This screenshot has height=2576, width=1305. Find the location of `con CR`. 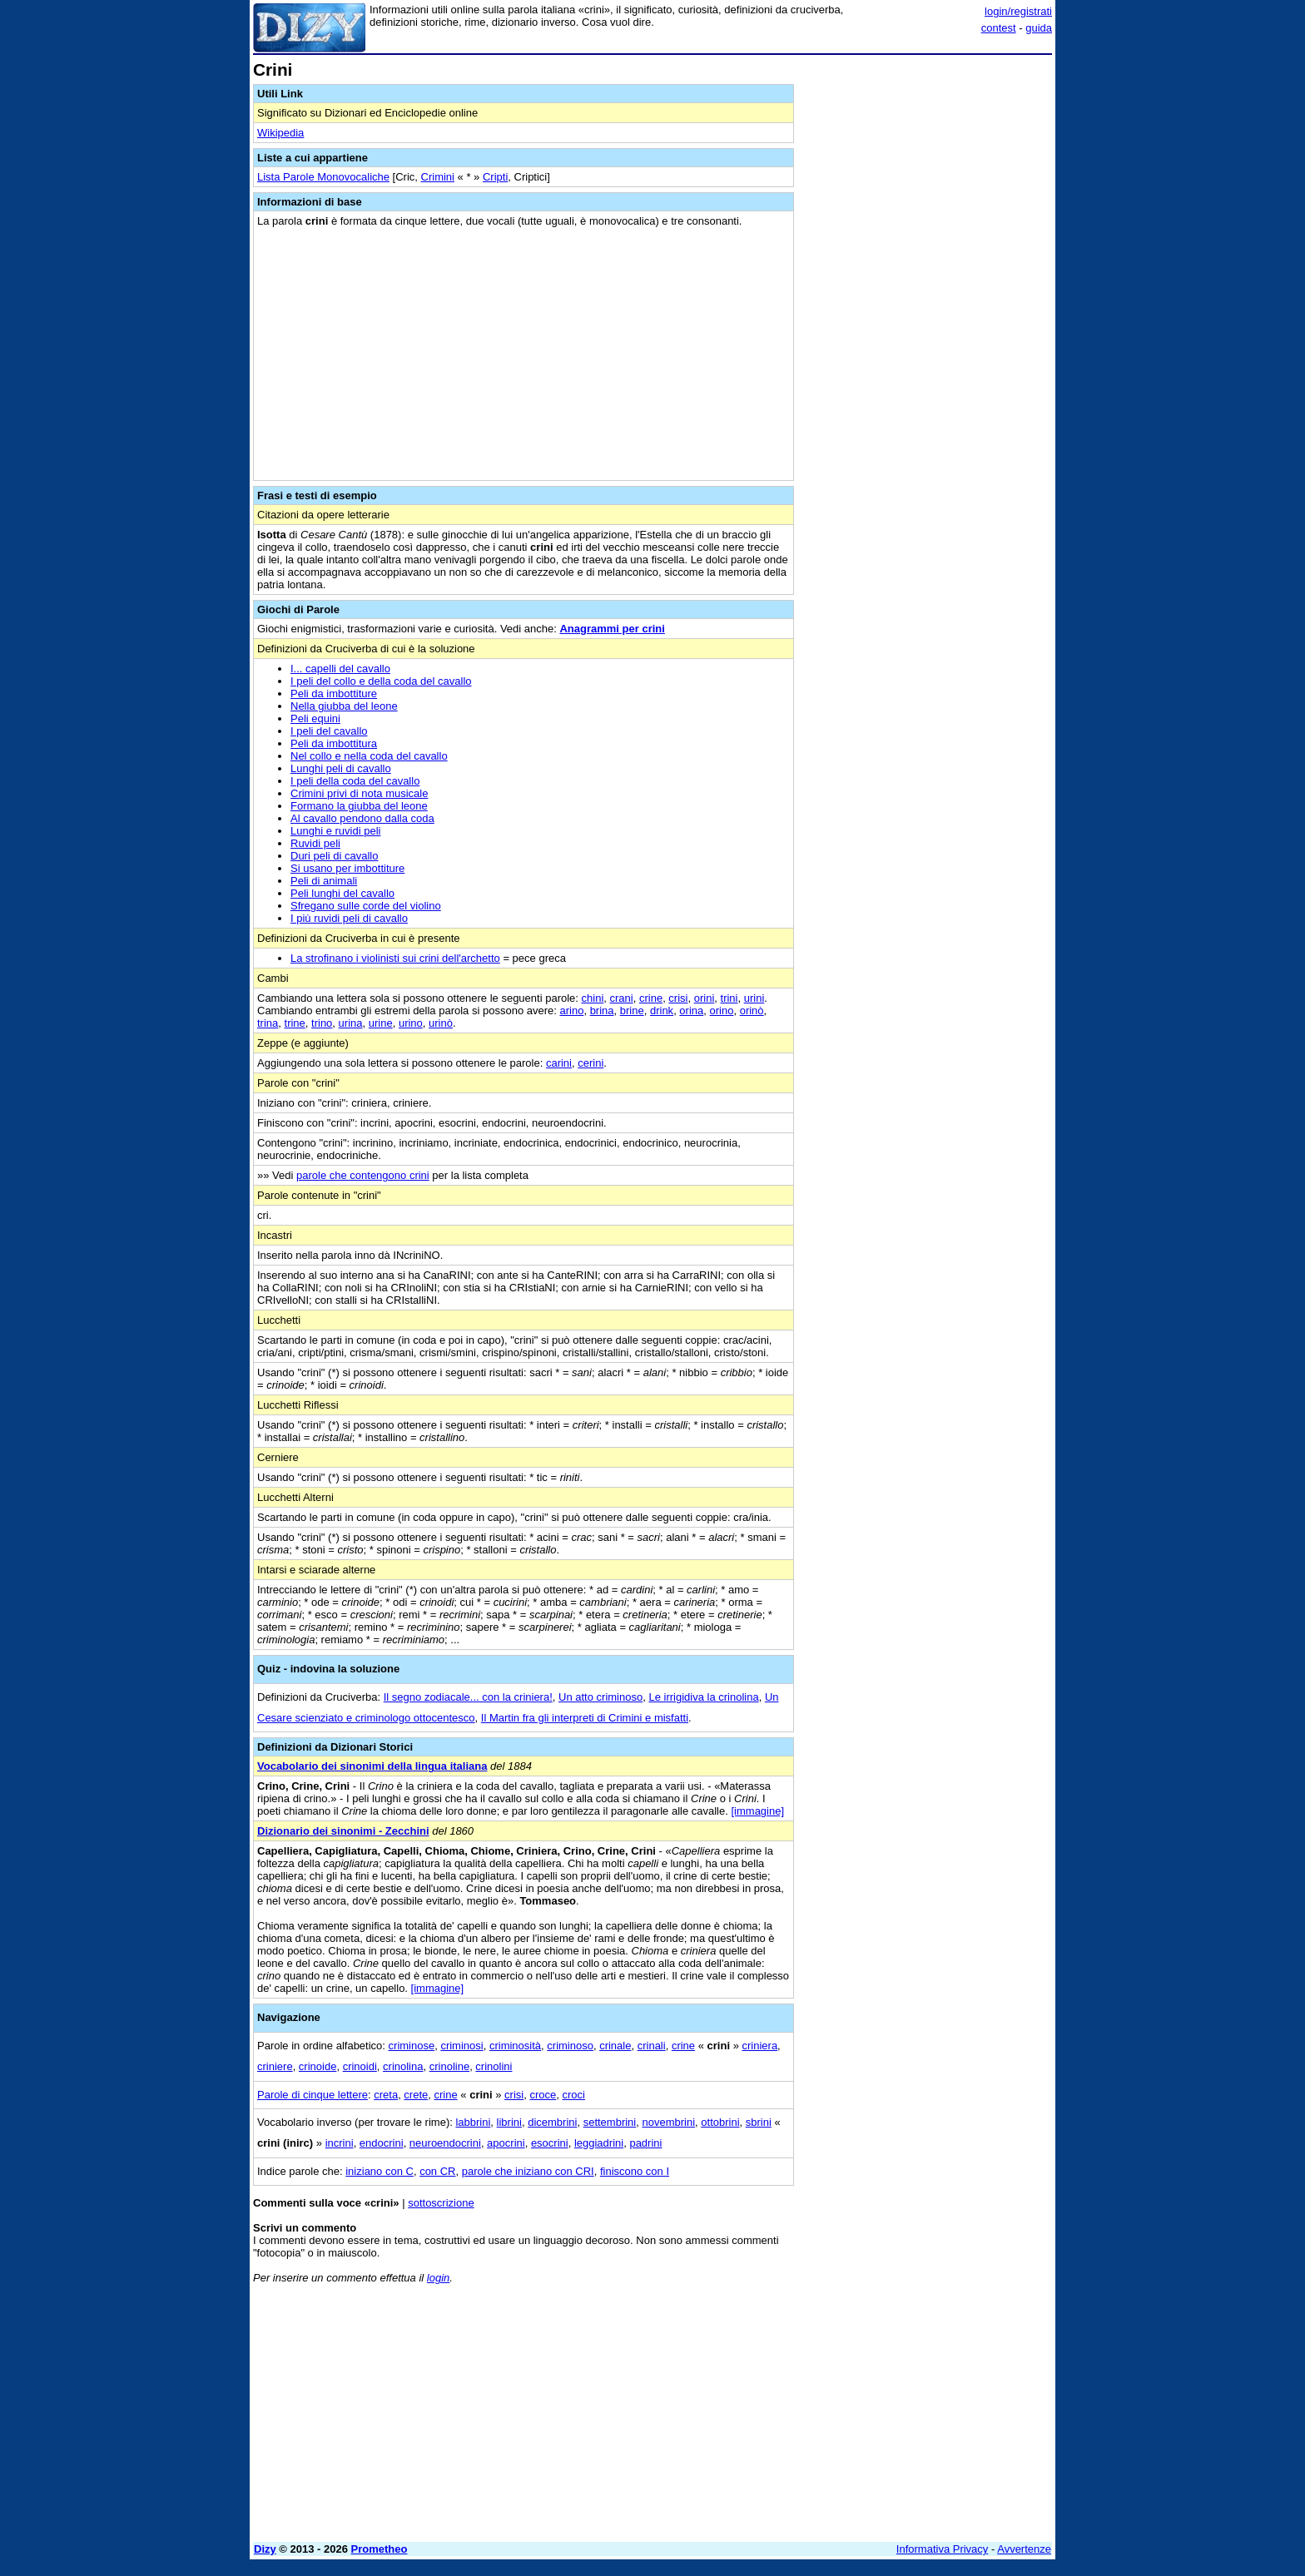

con CR is located at coordinates (437, 2171).